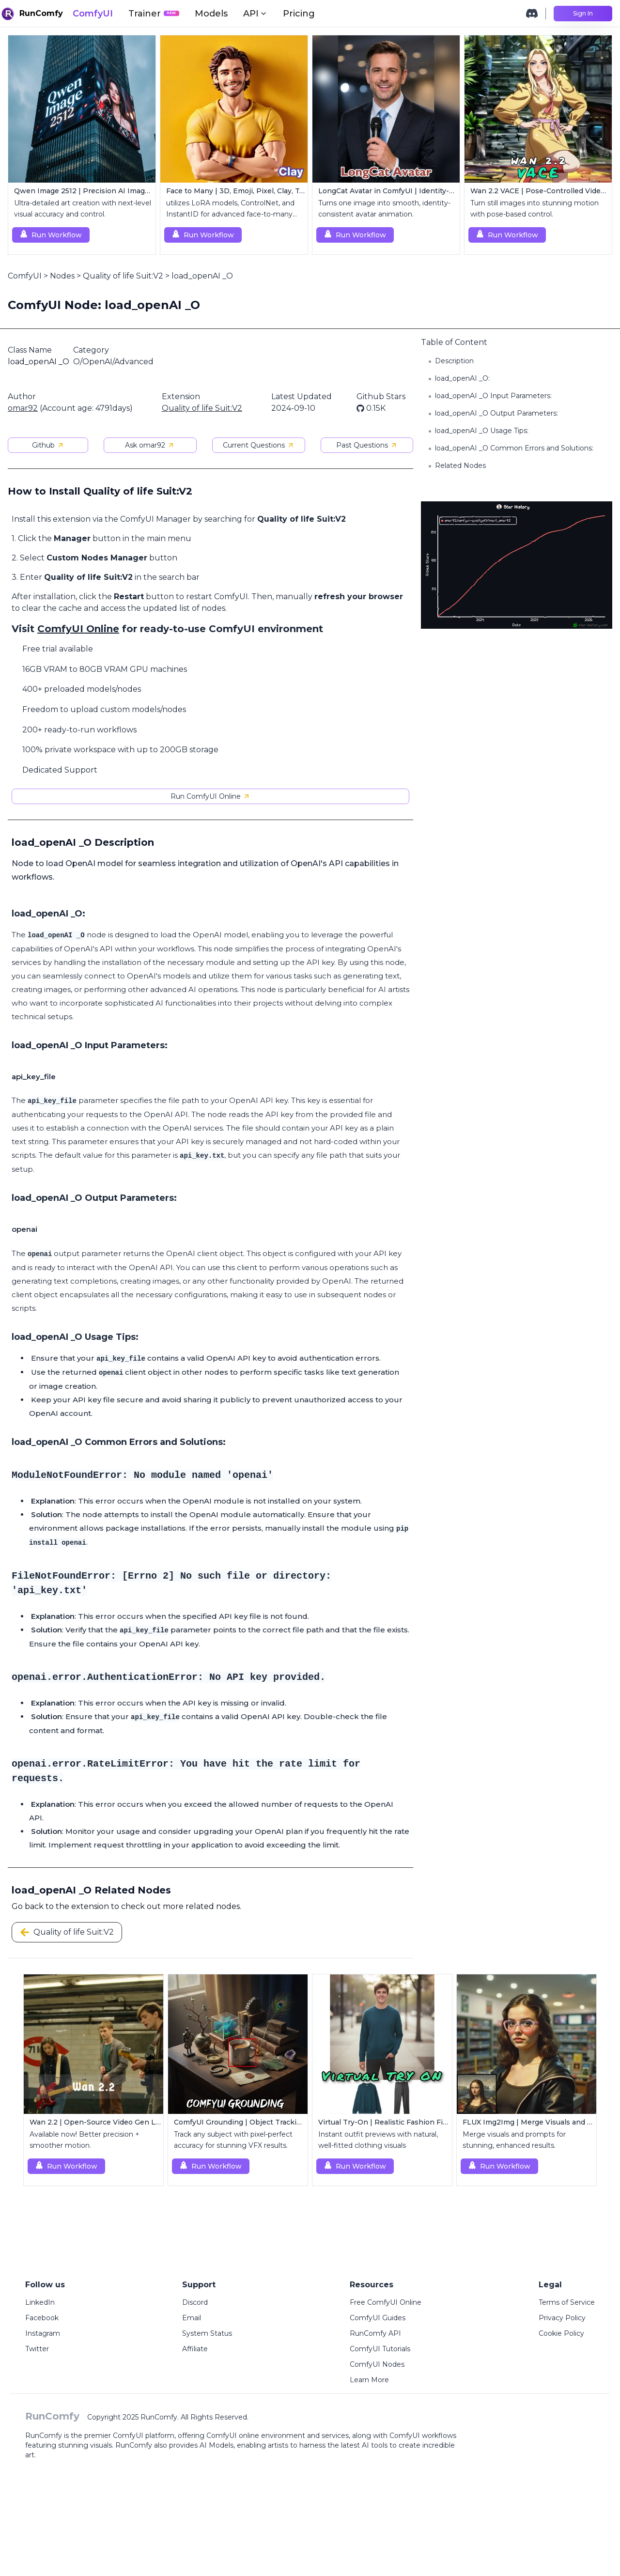 This screenshot has width=620, height=2576. Describe the element at coordinates (40, 2302) in the screenshot. I see `LinkedIn` at that location.